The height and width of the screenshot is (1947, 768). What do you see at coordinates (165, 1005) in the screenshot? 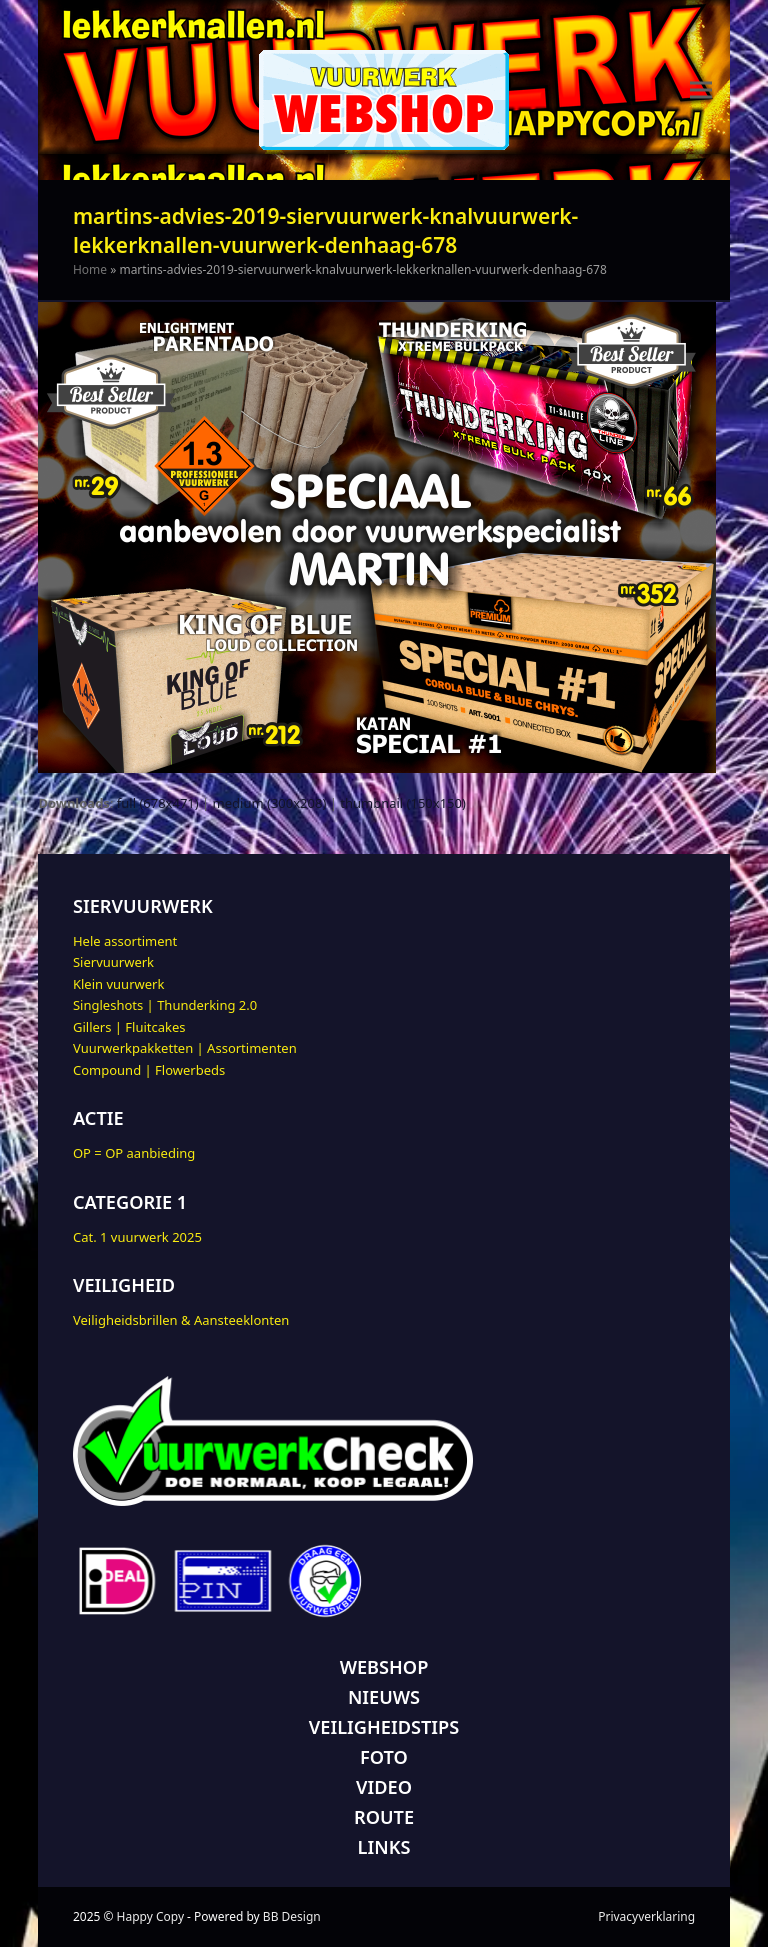
I see `Singleshots | Thunderking 2.0` at bounding box center [165, 1005].